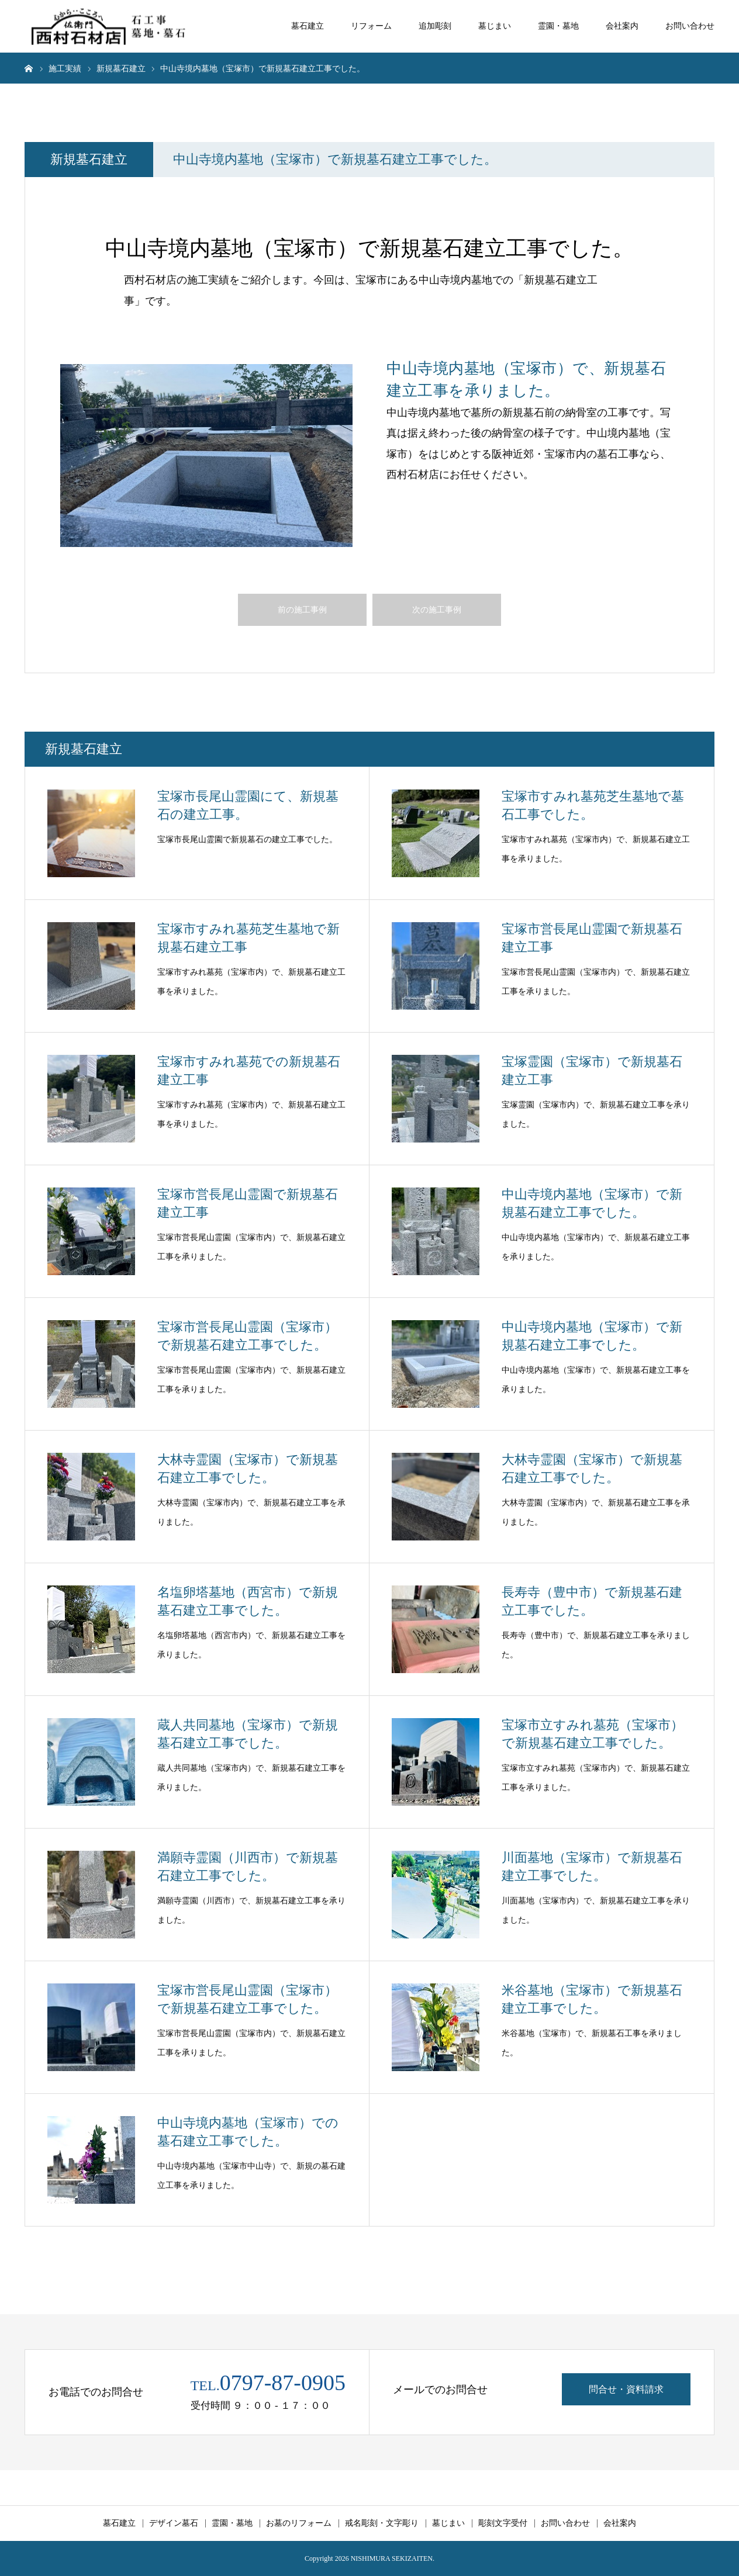 This screenshot has height=2576, width=739. I want to click on 会社案内, so click(622, 26).